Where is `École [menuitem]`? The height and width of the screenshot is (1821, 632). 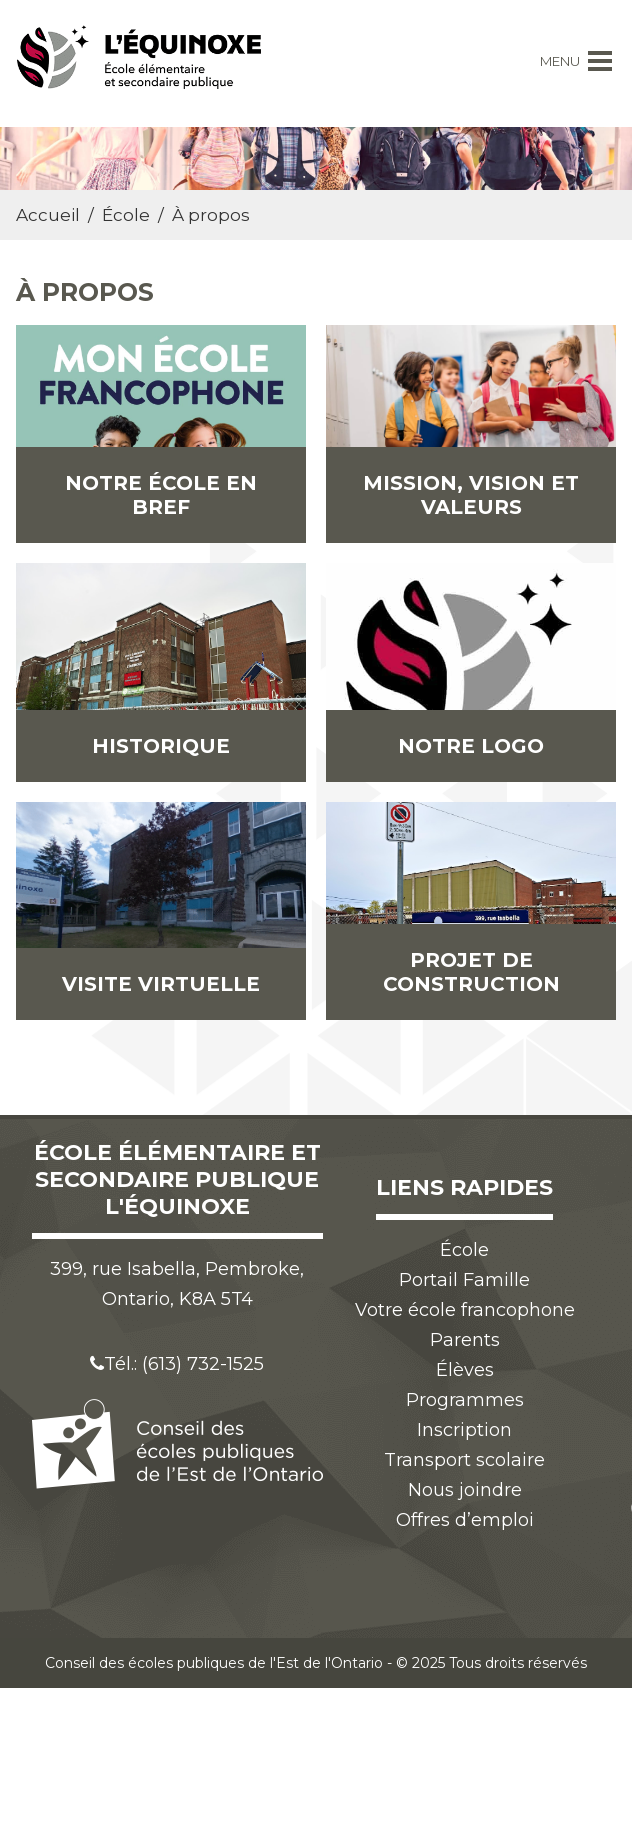
École [menuitem] is located at coordinates (464, 1250).